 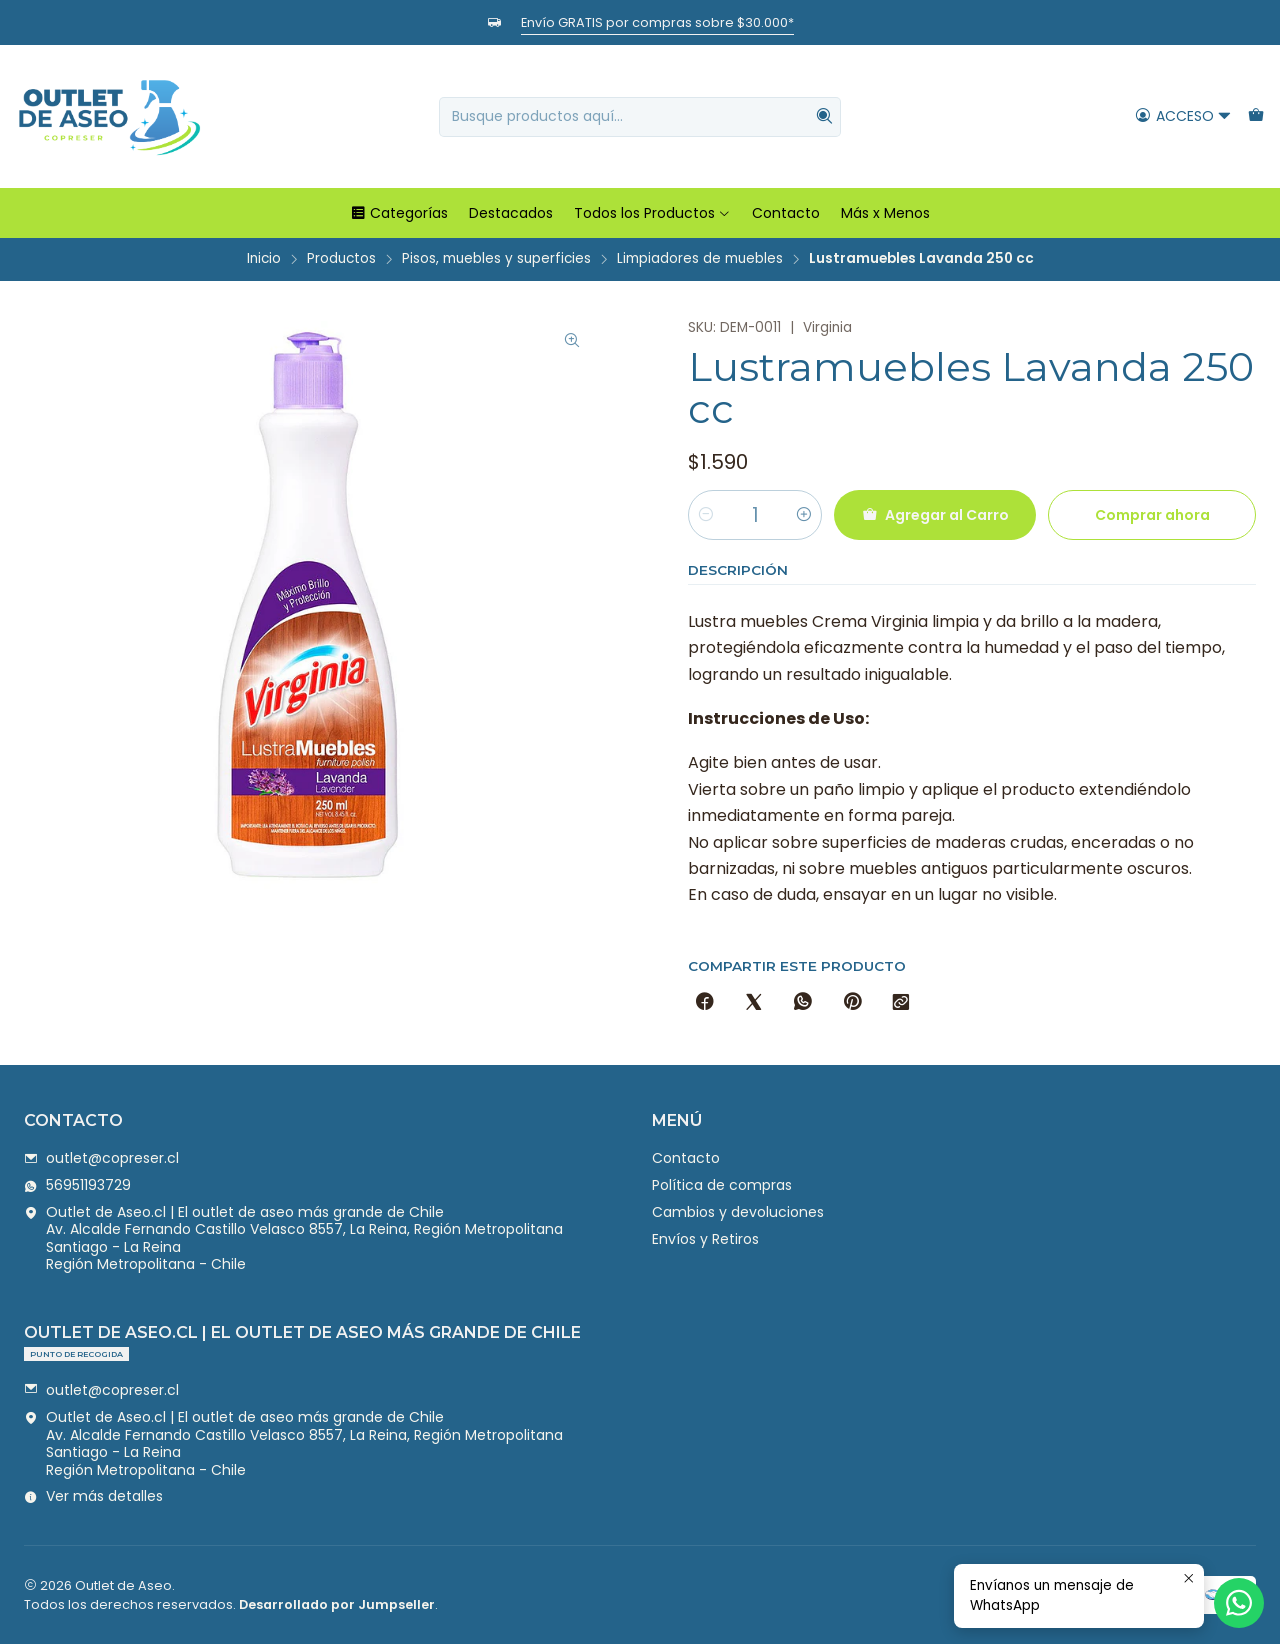 What do you see at coordinates (652, 213) in the screenshot?
I see `Todos los Productos` at bounding box center [652, 213].